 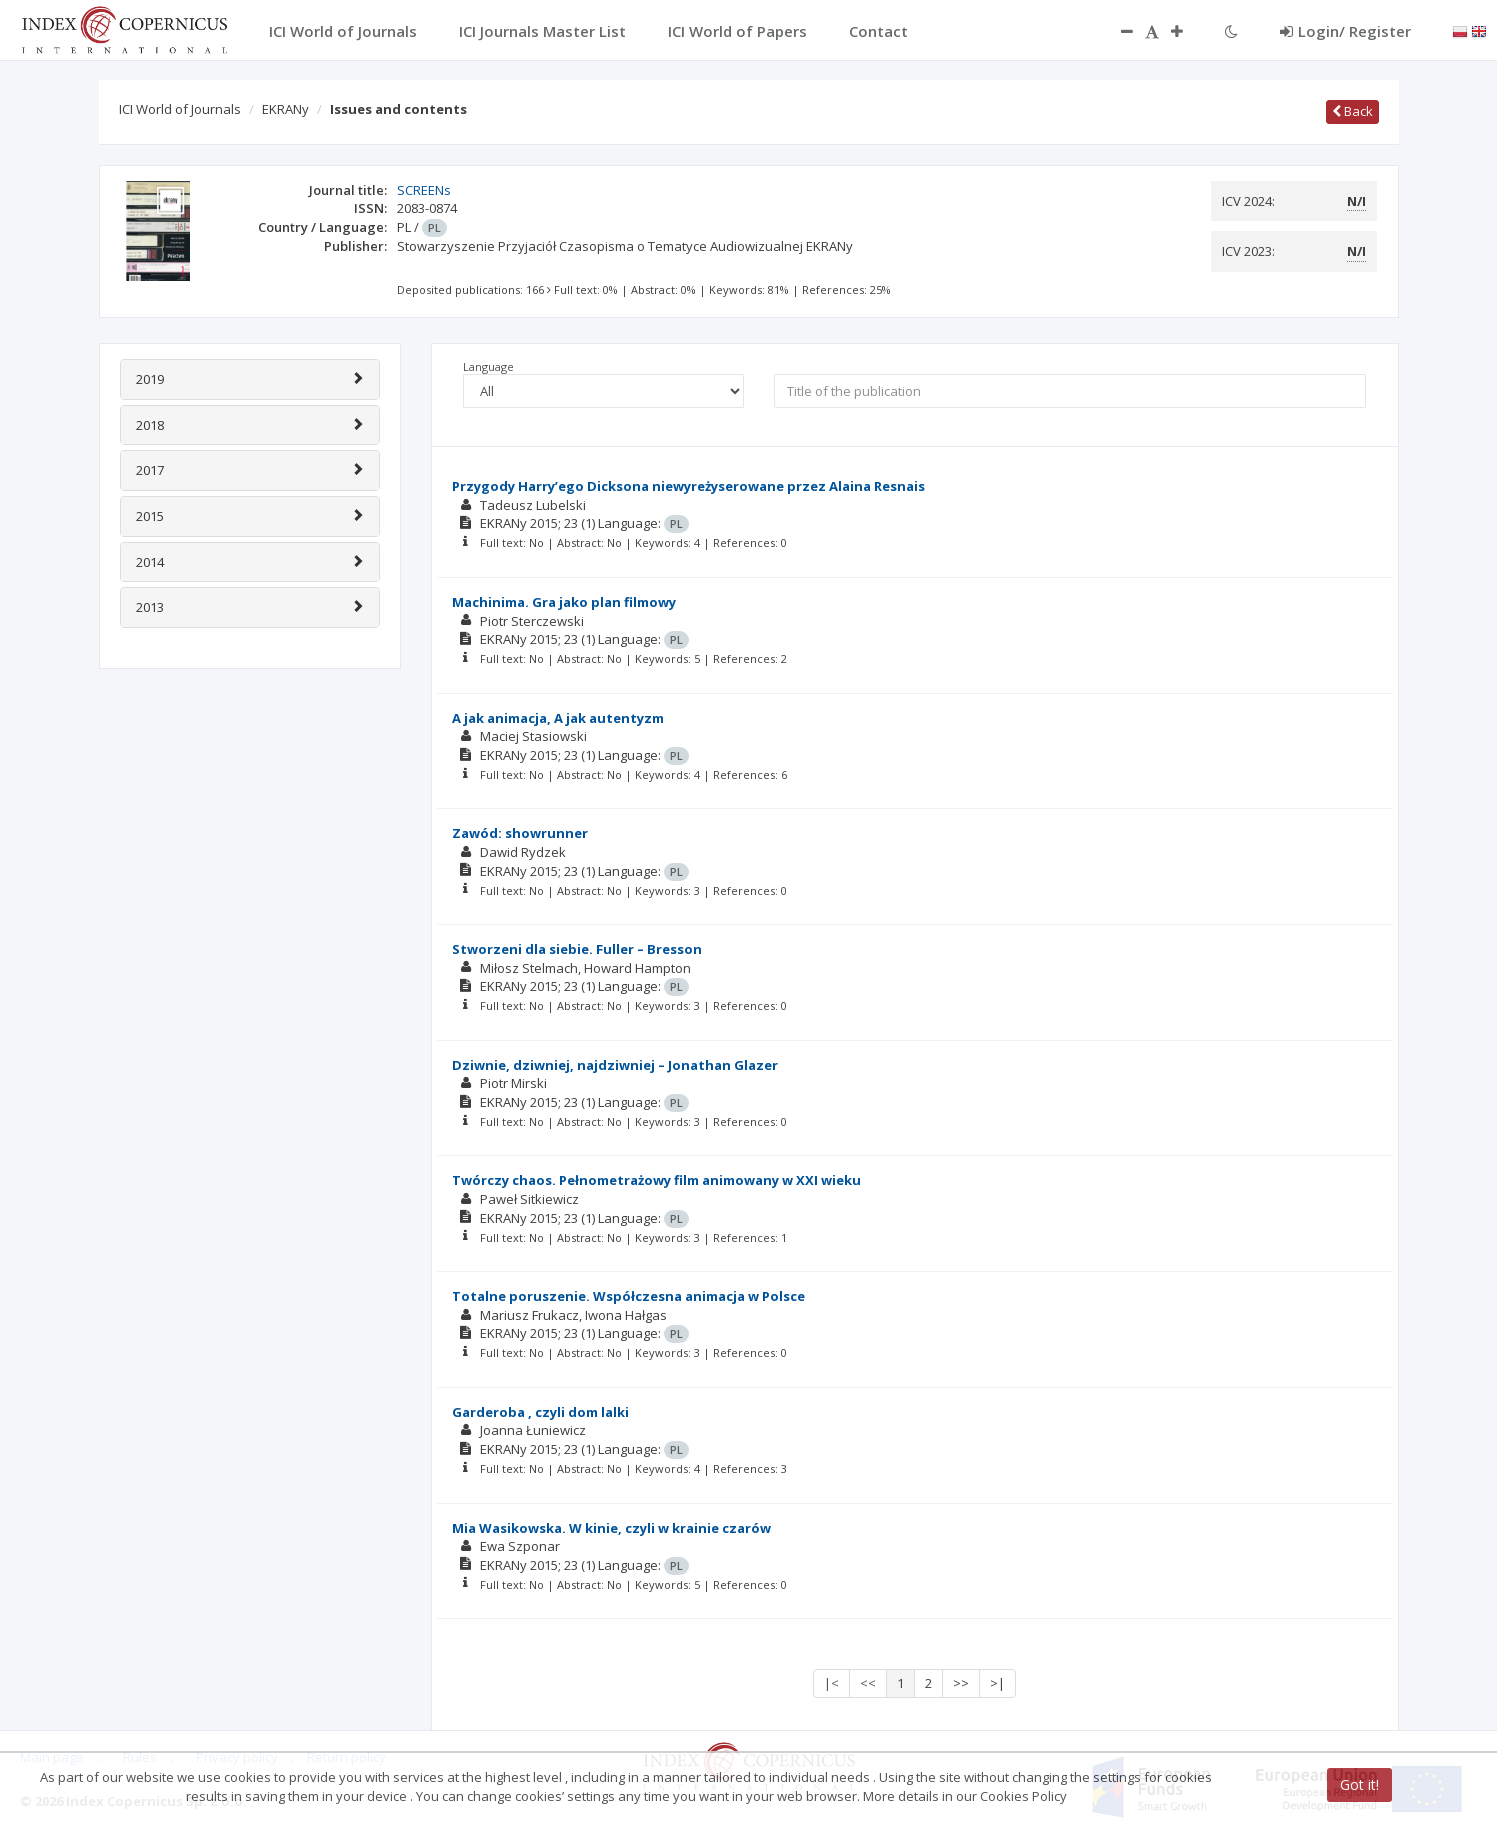 What do you see at coordinates (868, 1683) in the screenshot?
I see `<<` at bounding box center [868, 1683].